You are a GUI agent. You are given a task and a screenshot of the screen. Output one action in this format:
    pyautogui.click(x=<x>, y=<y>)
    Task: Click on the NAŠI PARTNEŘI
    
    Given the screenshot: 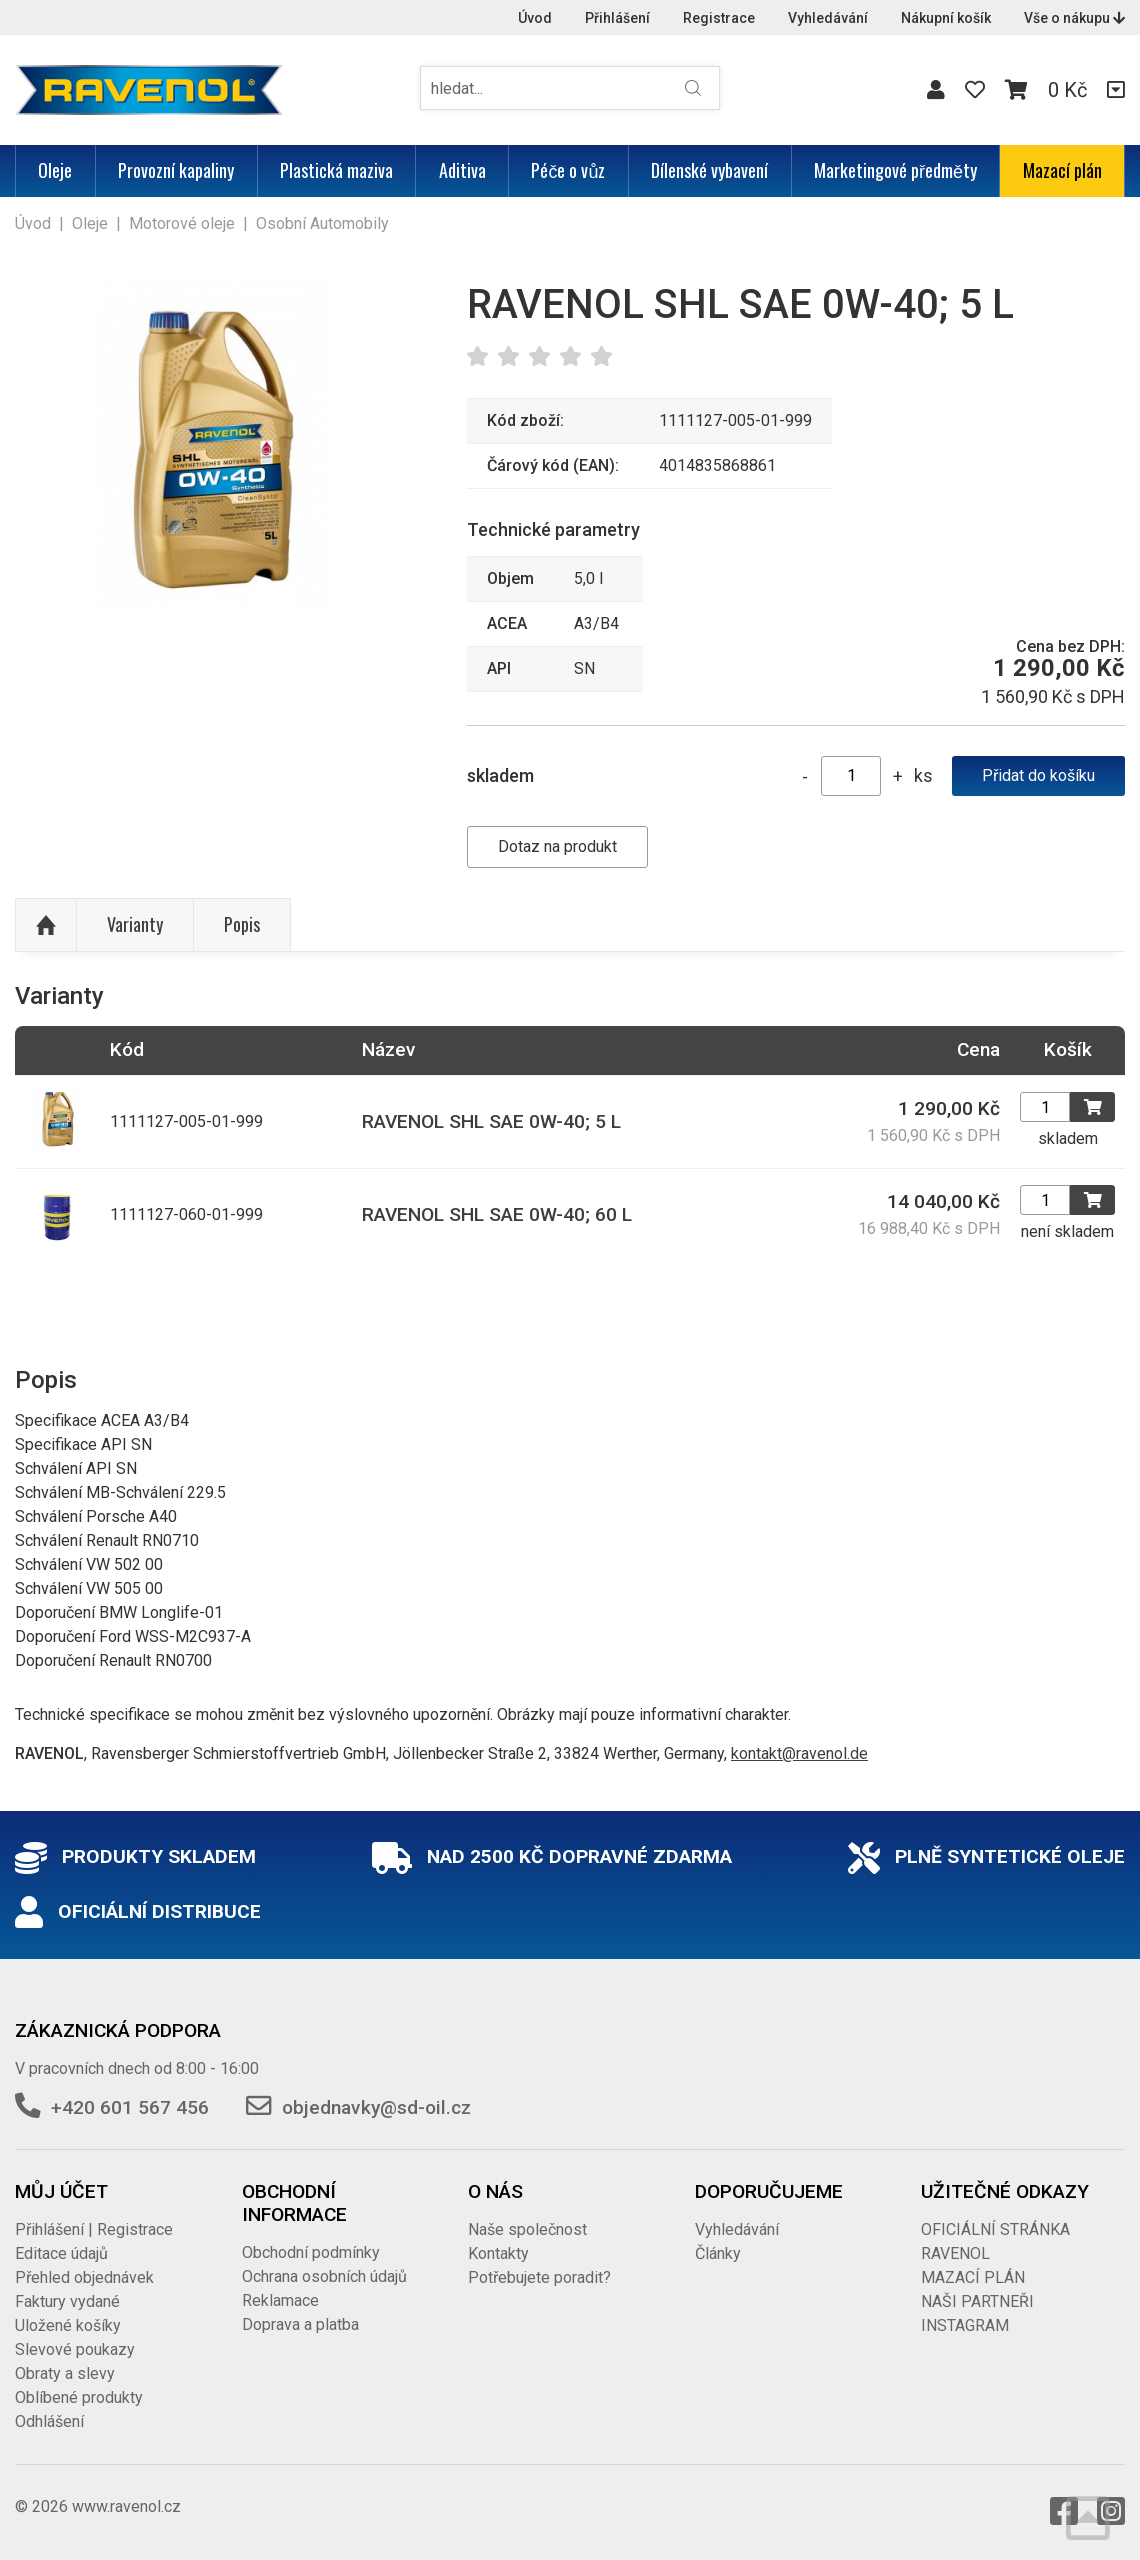 What is the action you would take?
    pyautogui.click(x=977, y=2301)
    